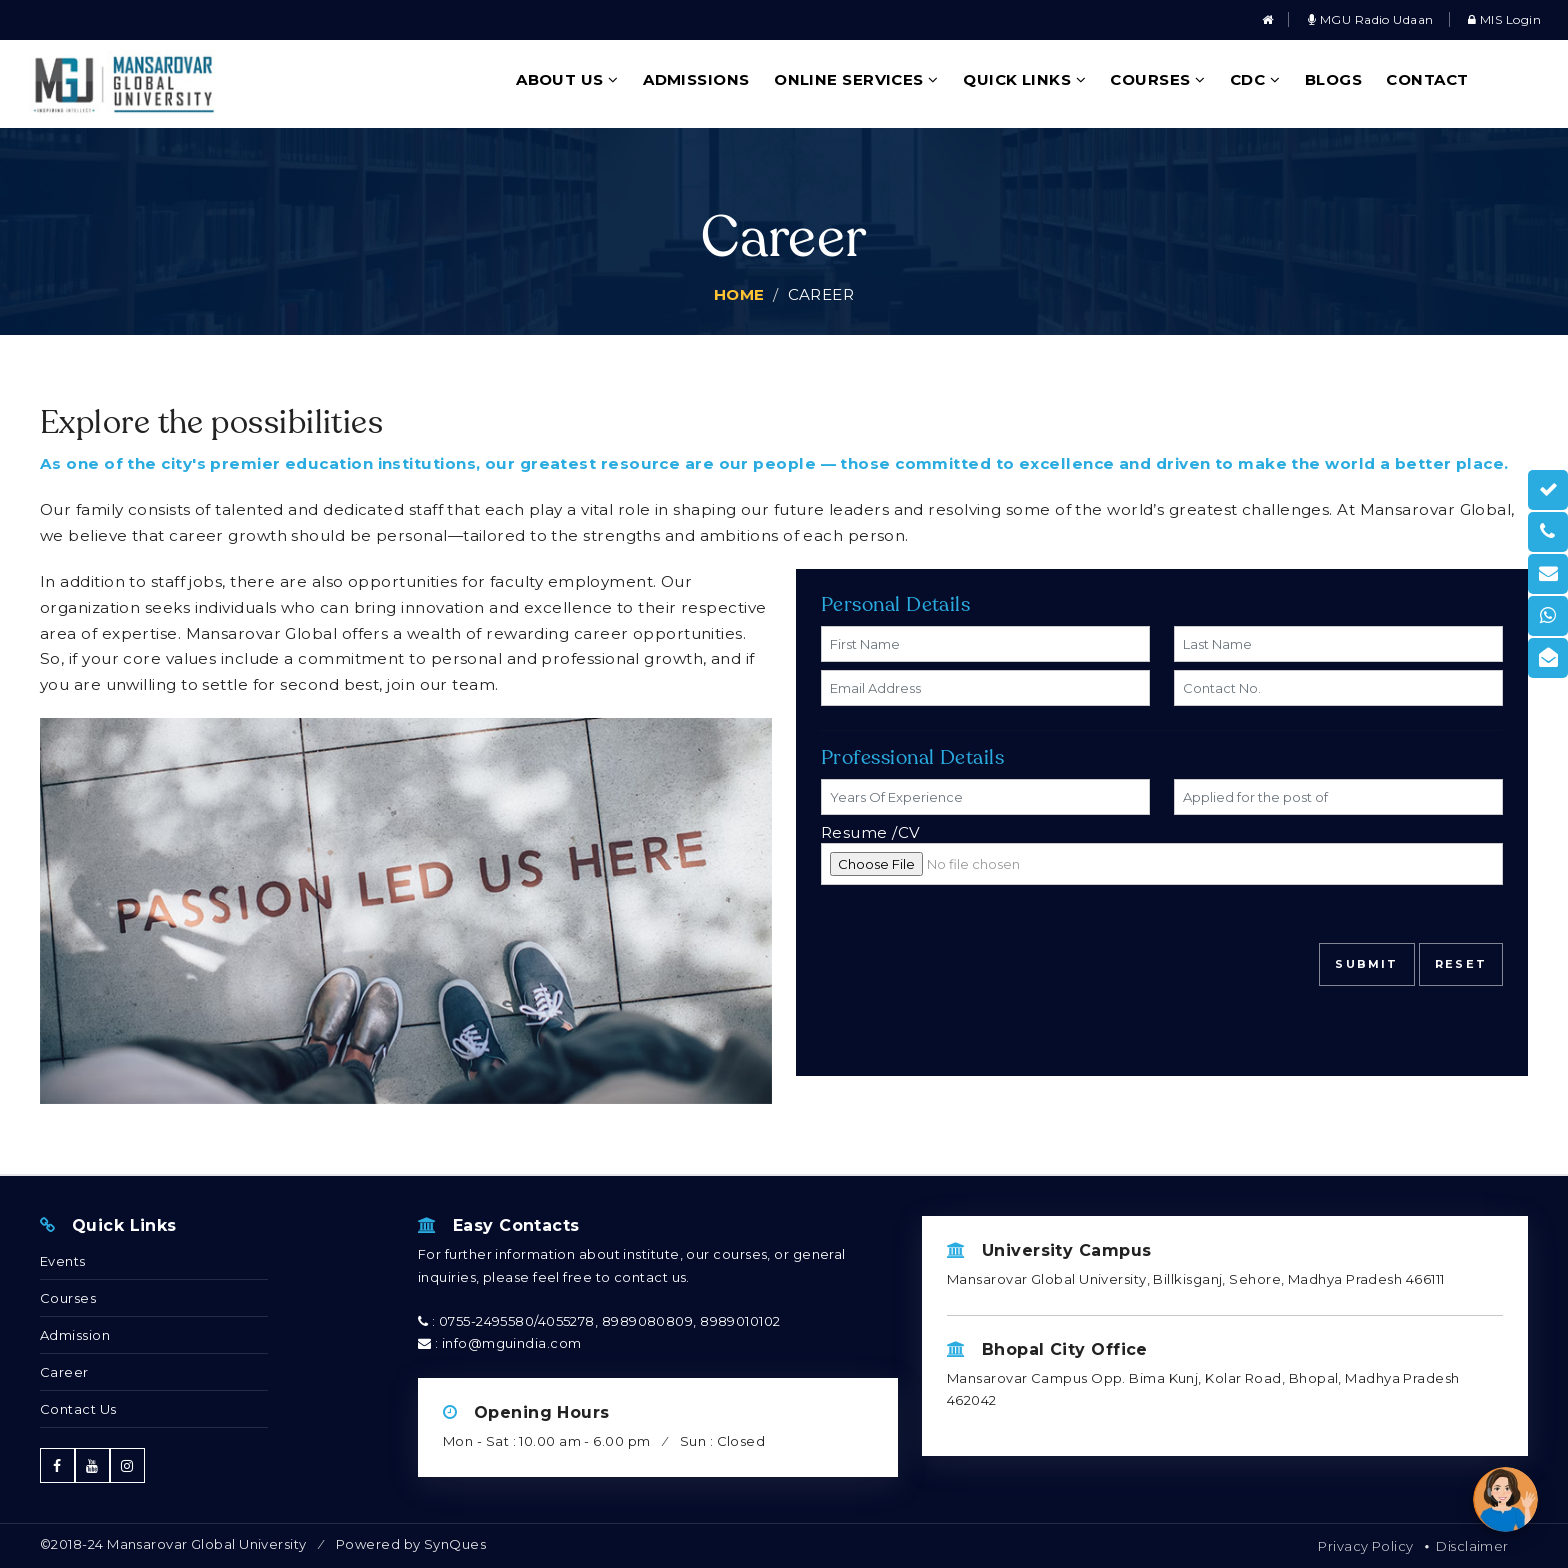 The width and height of the screenshot is (1568, 1568). Describe the element at coordinates (63, 1261) in the screenshot. I see `Events` at that location.